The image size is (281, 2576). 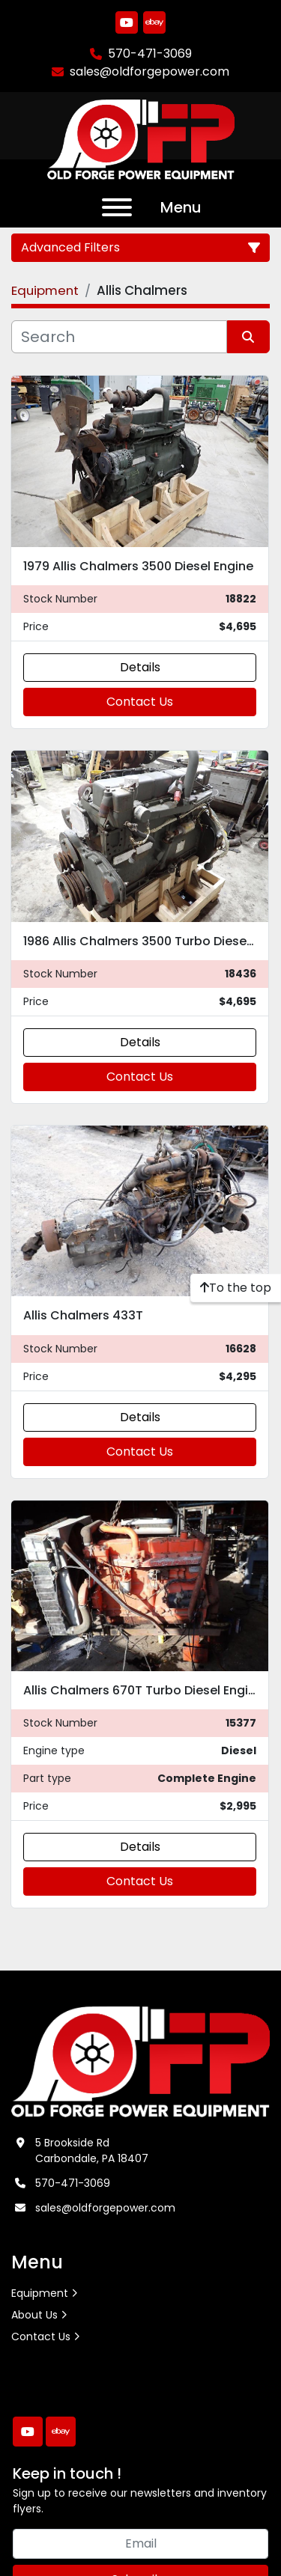 I want to click on [Old Forge Power Equipment. Inc.], so click(x=140, y=2061).